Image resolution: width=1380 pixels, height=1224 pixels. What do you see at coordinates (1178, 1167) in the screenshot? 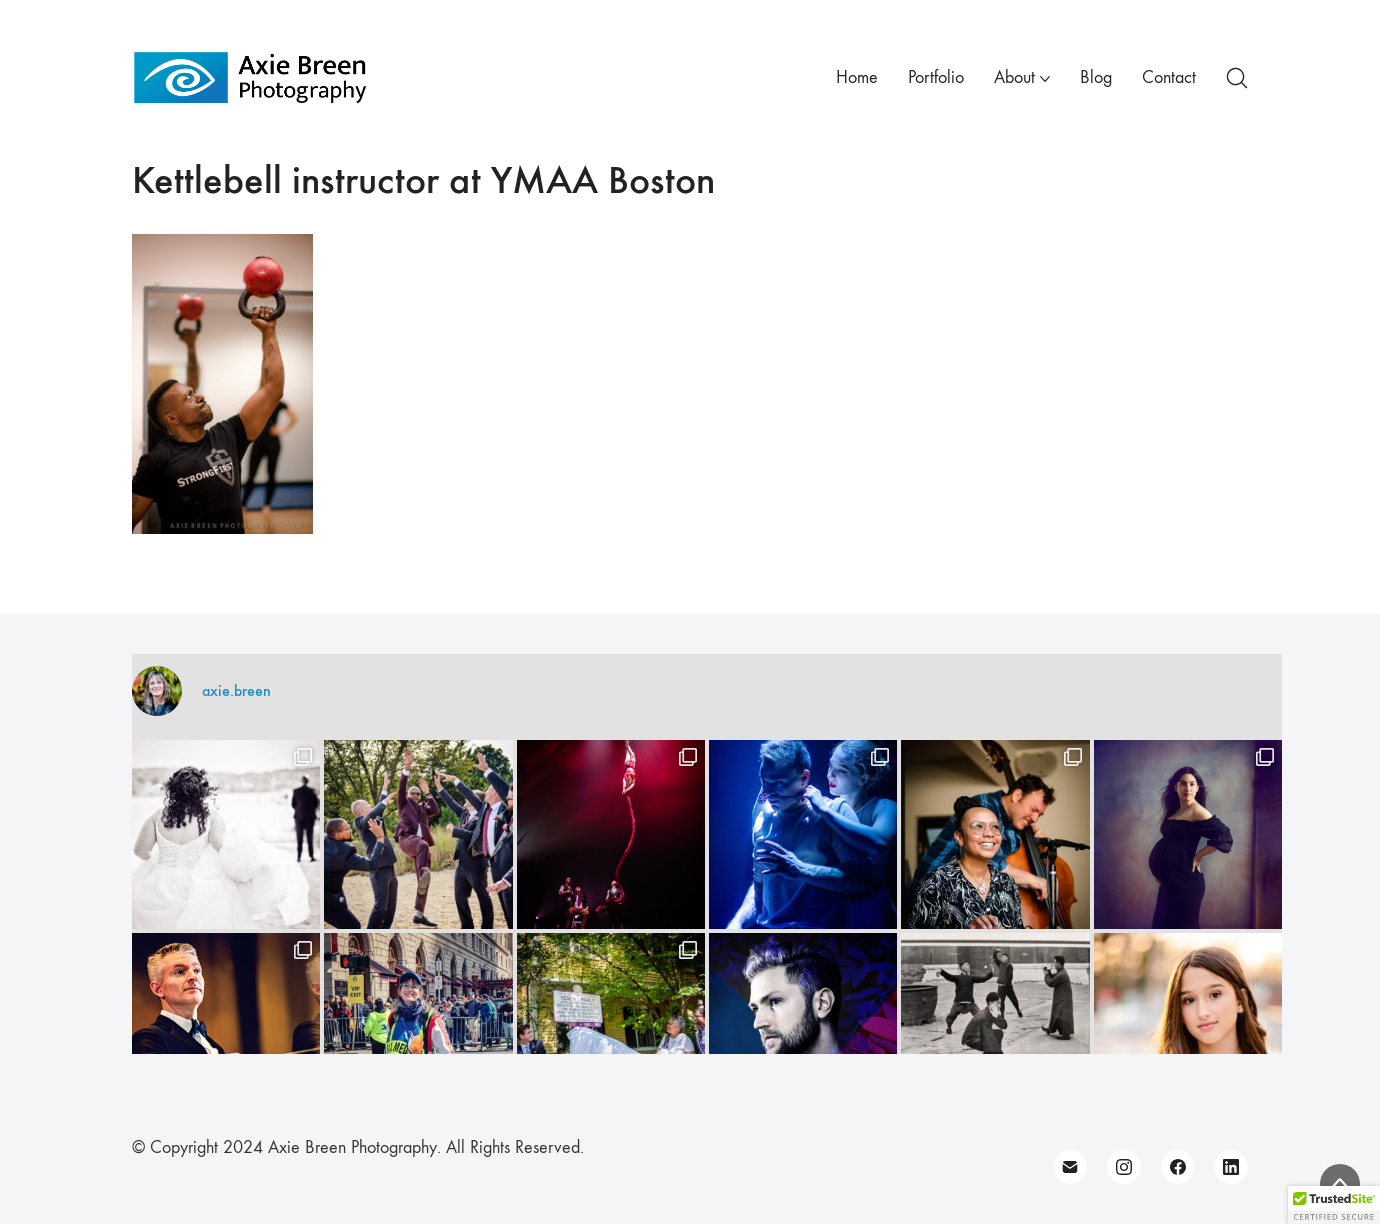
I see `[Facebook]` at bounding box center [1178, 1167].